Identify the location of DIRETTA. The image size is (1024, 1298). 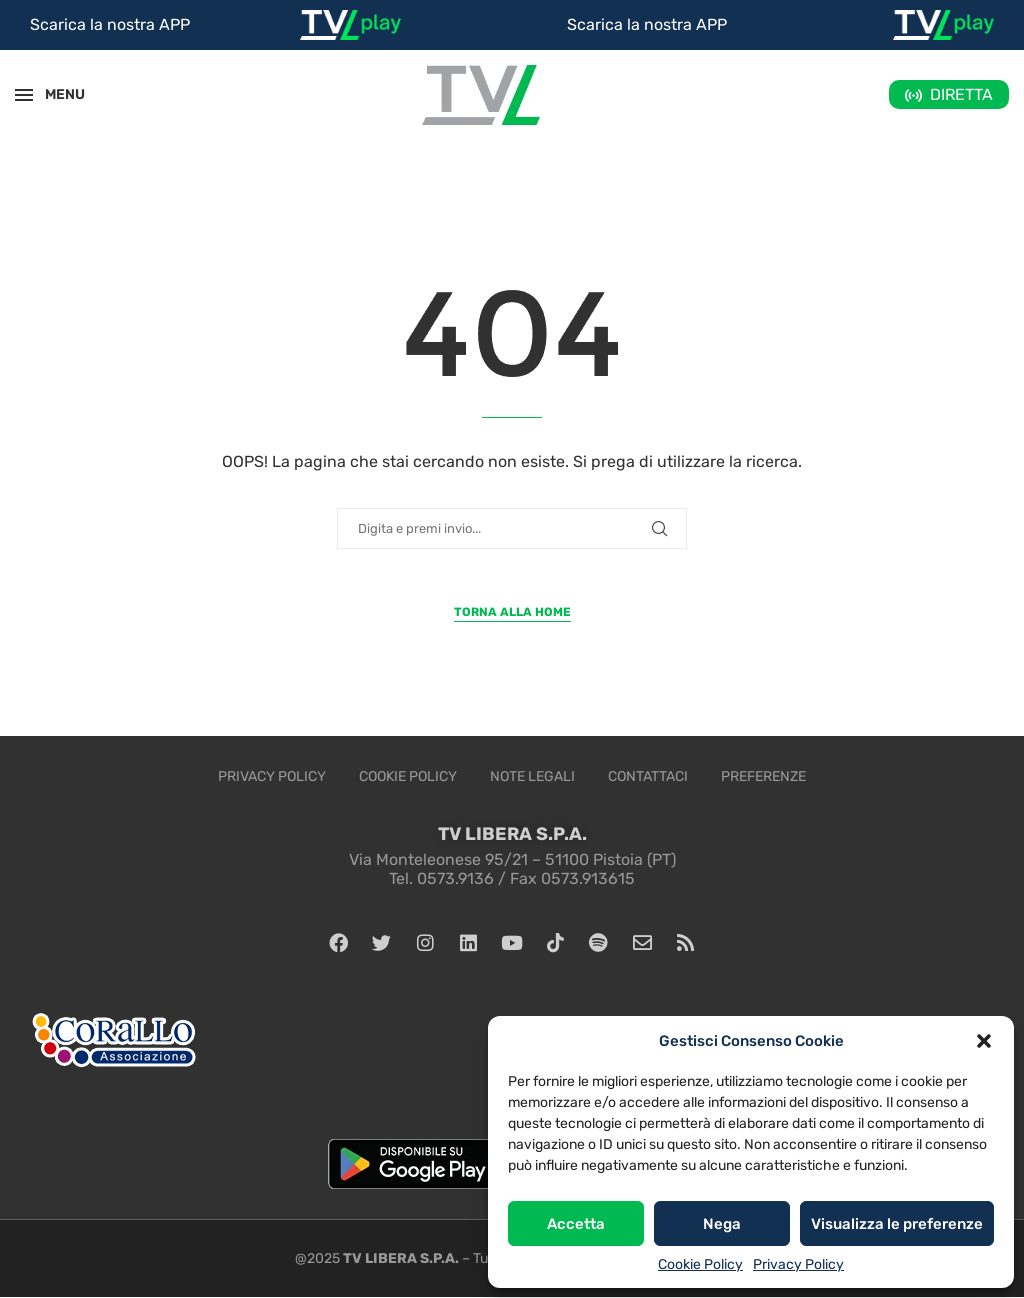
(961, 94).